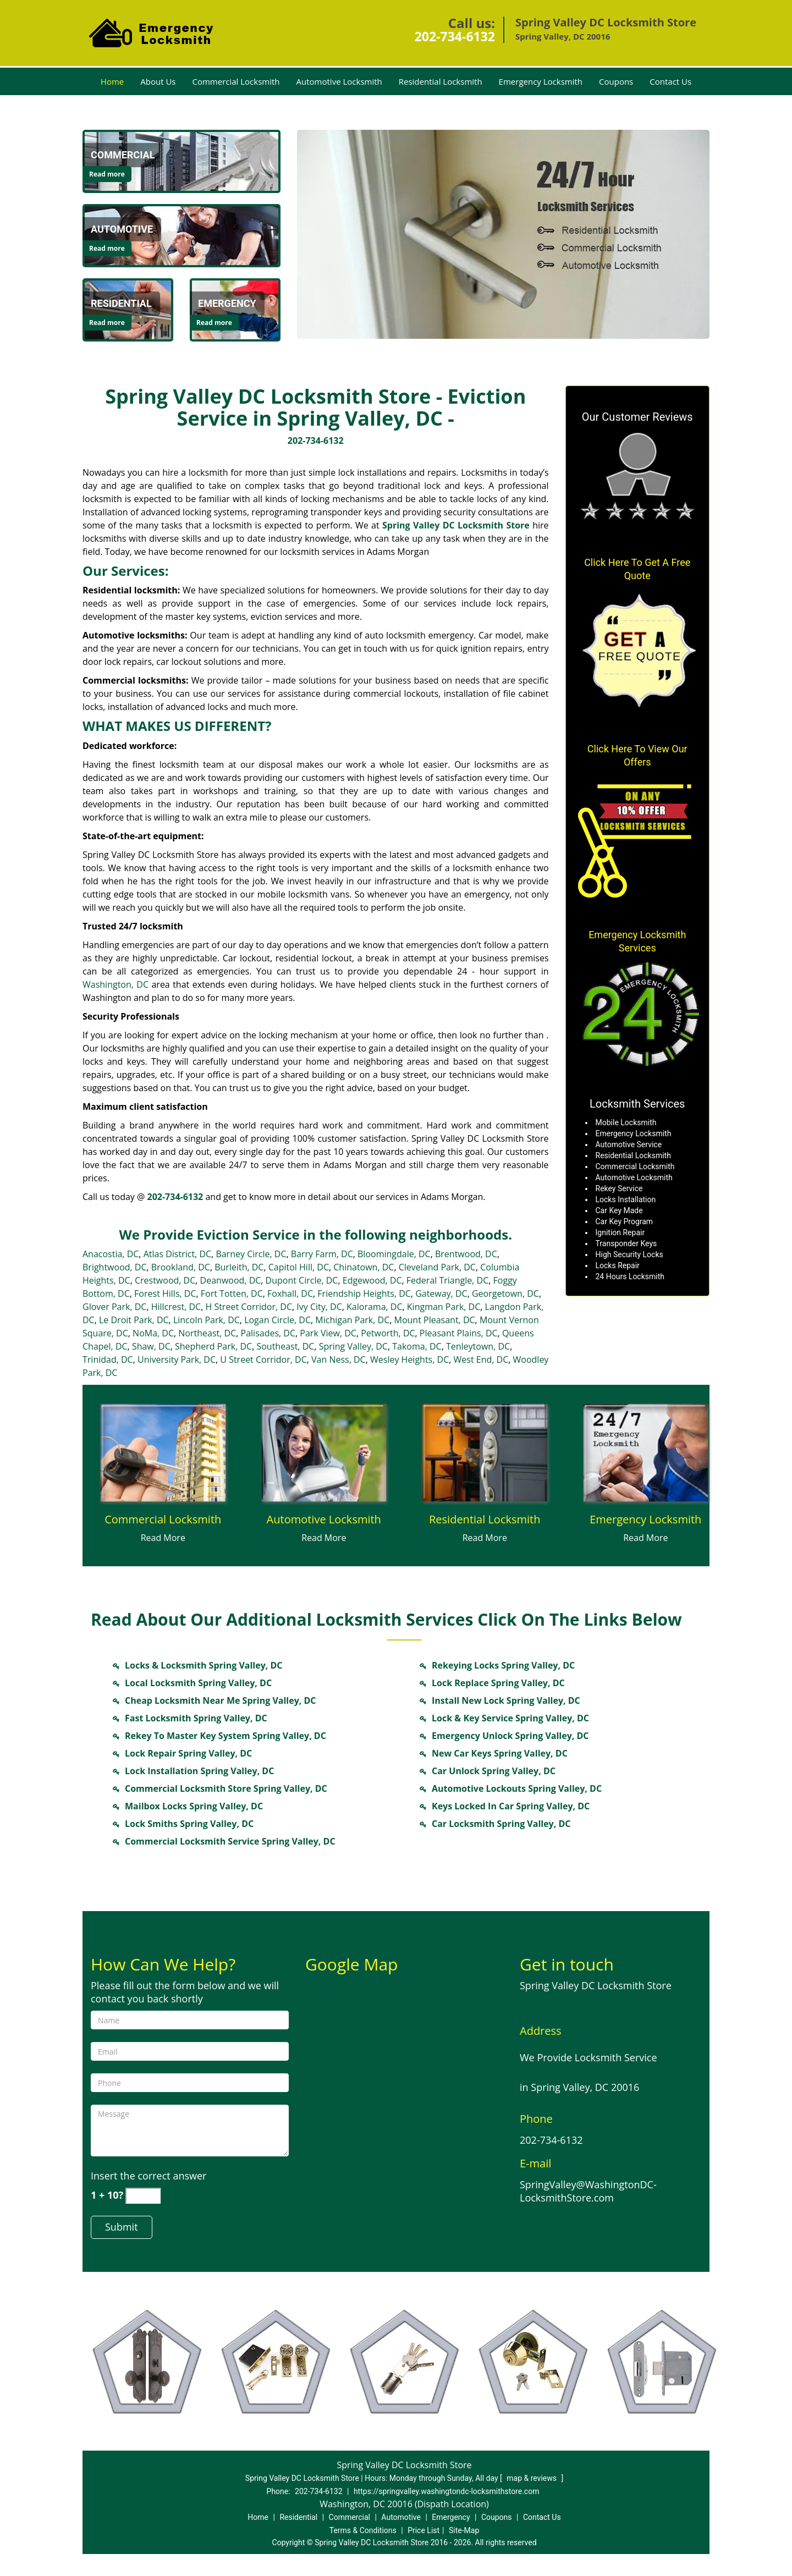 The image size is (792, 2576). I want to click on Install New Lock Spring Valley, DC, so click(506, 1700).